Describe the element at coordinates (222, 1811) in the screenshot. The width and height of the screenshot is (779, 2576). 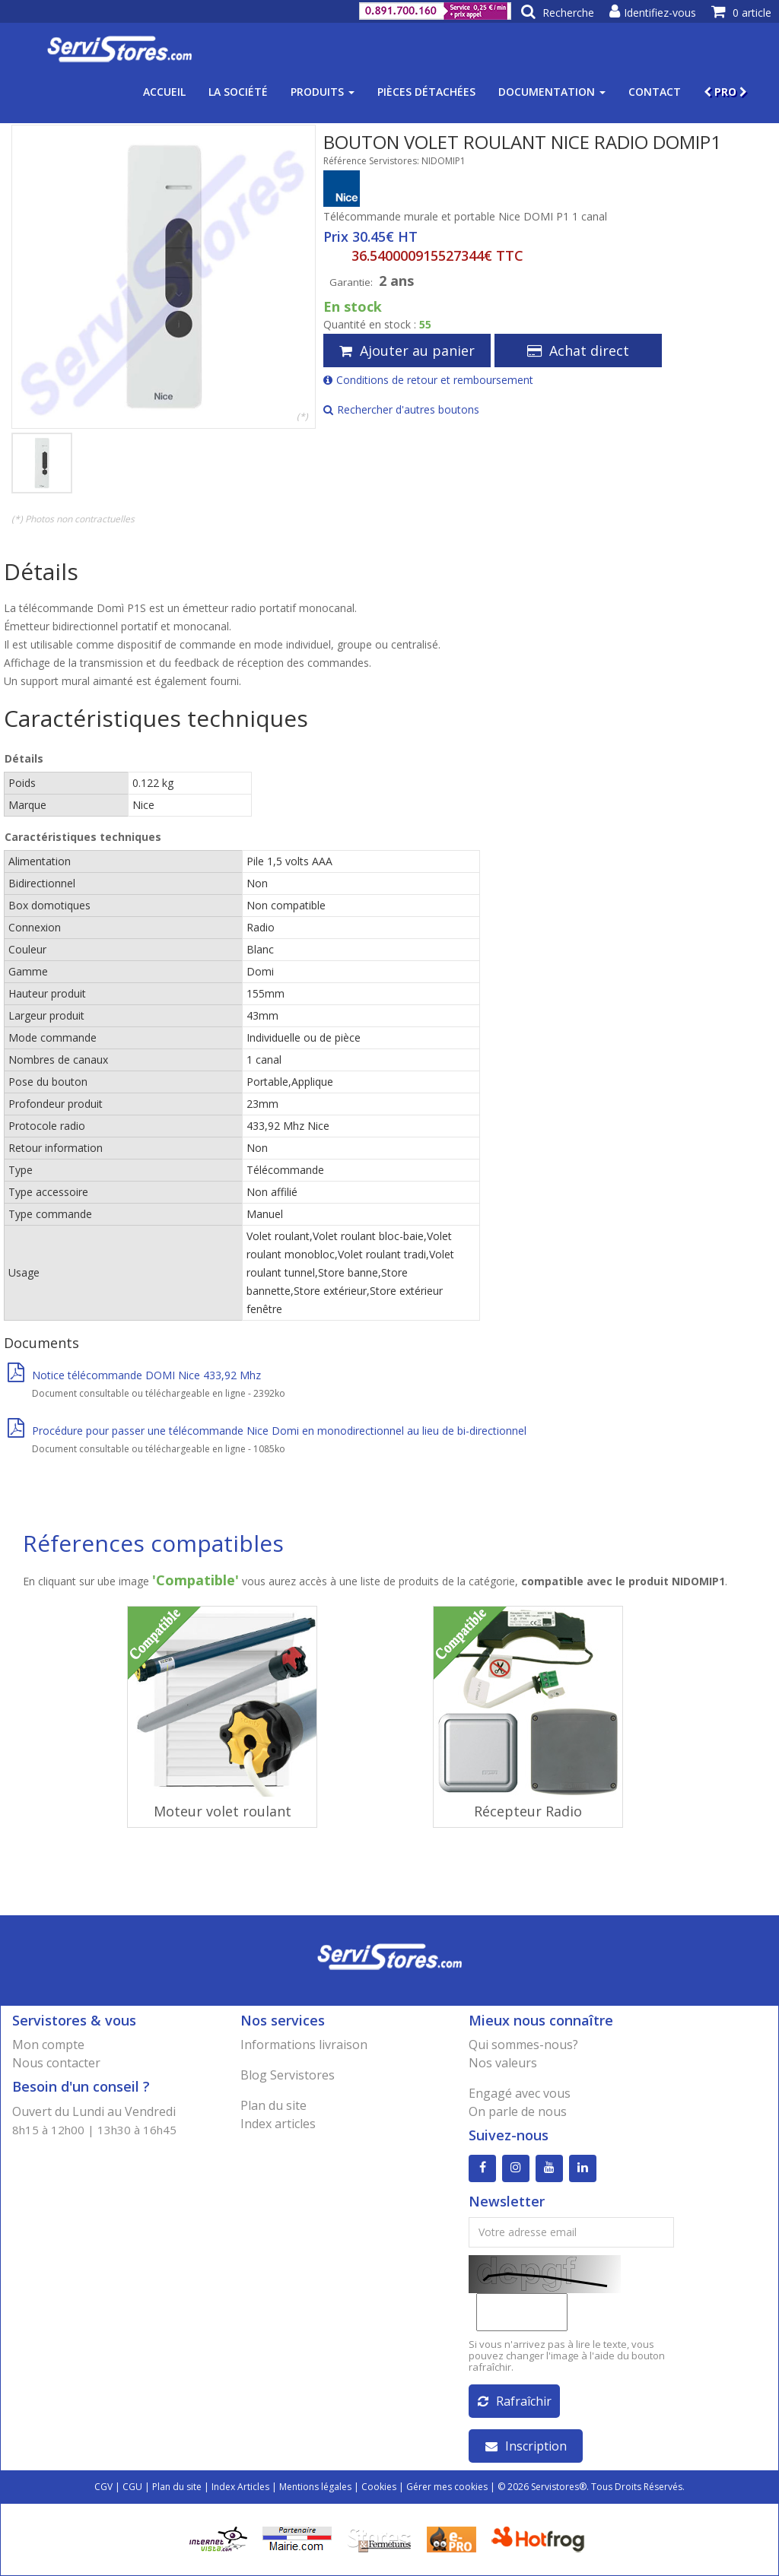
I see `Moteur volet roulant` at that location.